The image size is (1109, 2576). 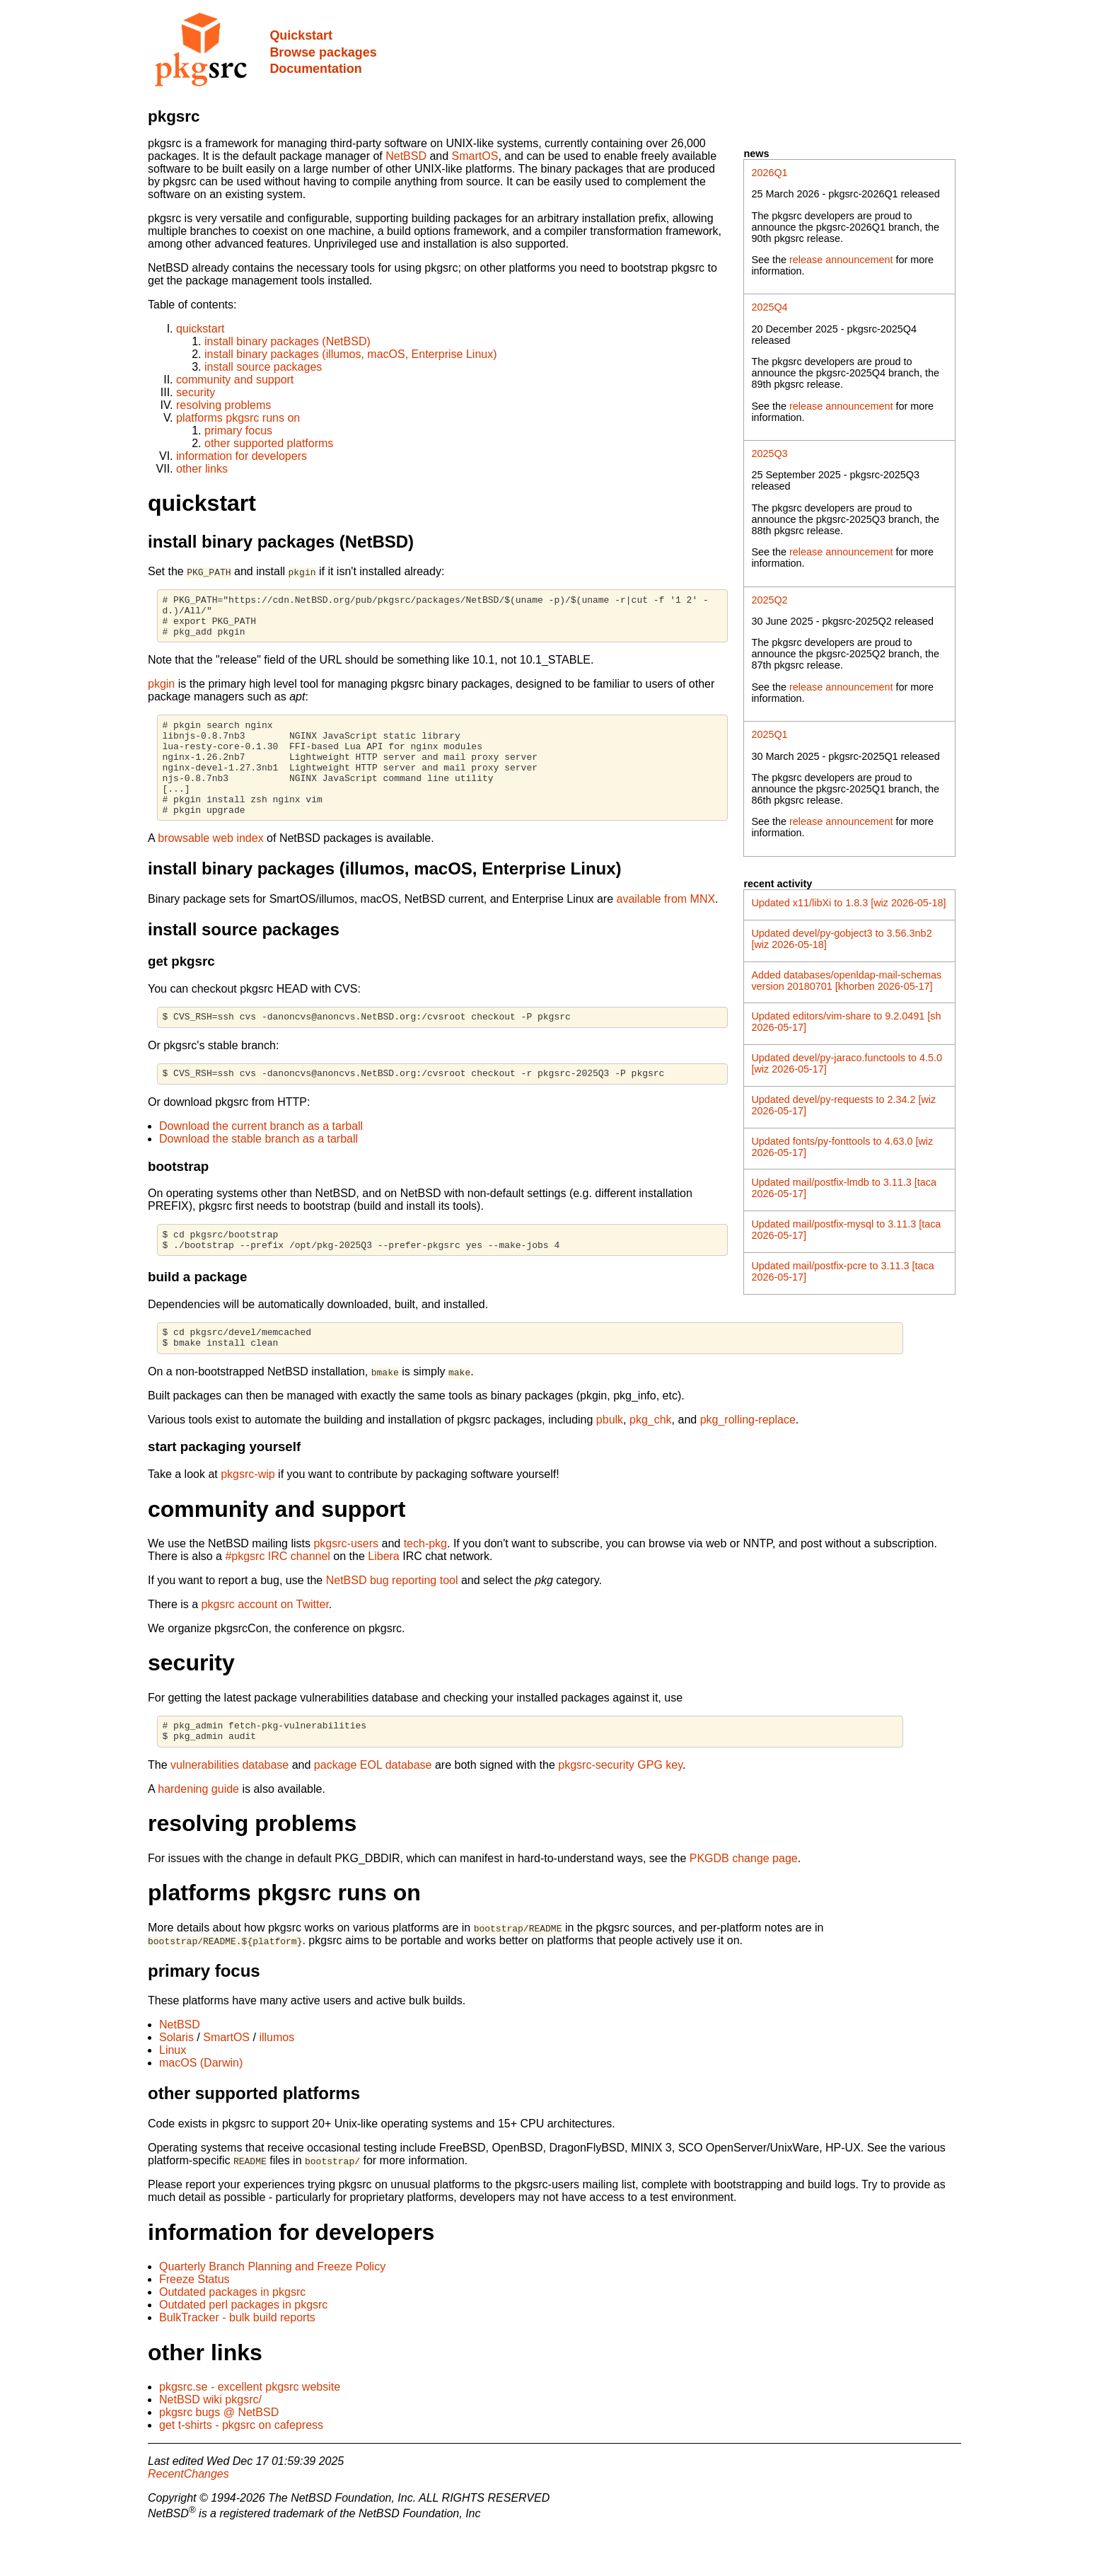 I want to click on NetBSD, so click(x=405, y=156).